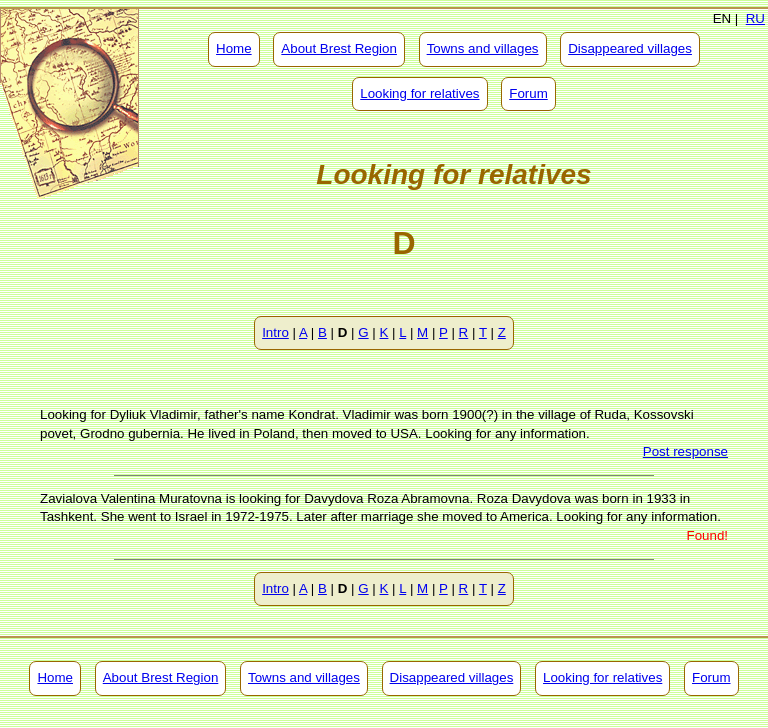 The width and height of the screenshot is (768, 728). Describe the element at coordinates (483, 48) in the screenshot. I see `Towns and villages` at that location.